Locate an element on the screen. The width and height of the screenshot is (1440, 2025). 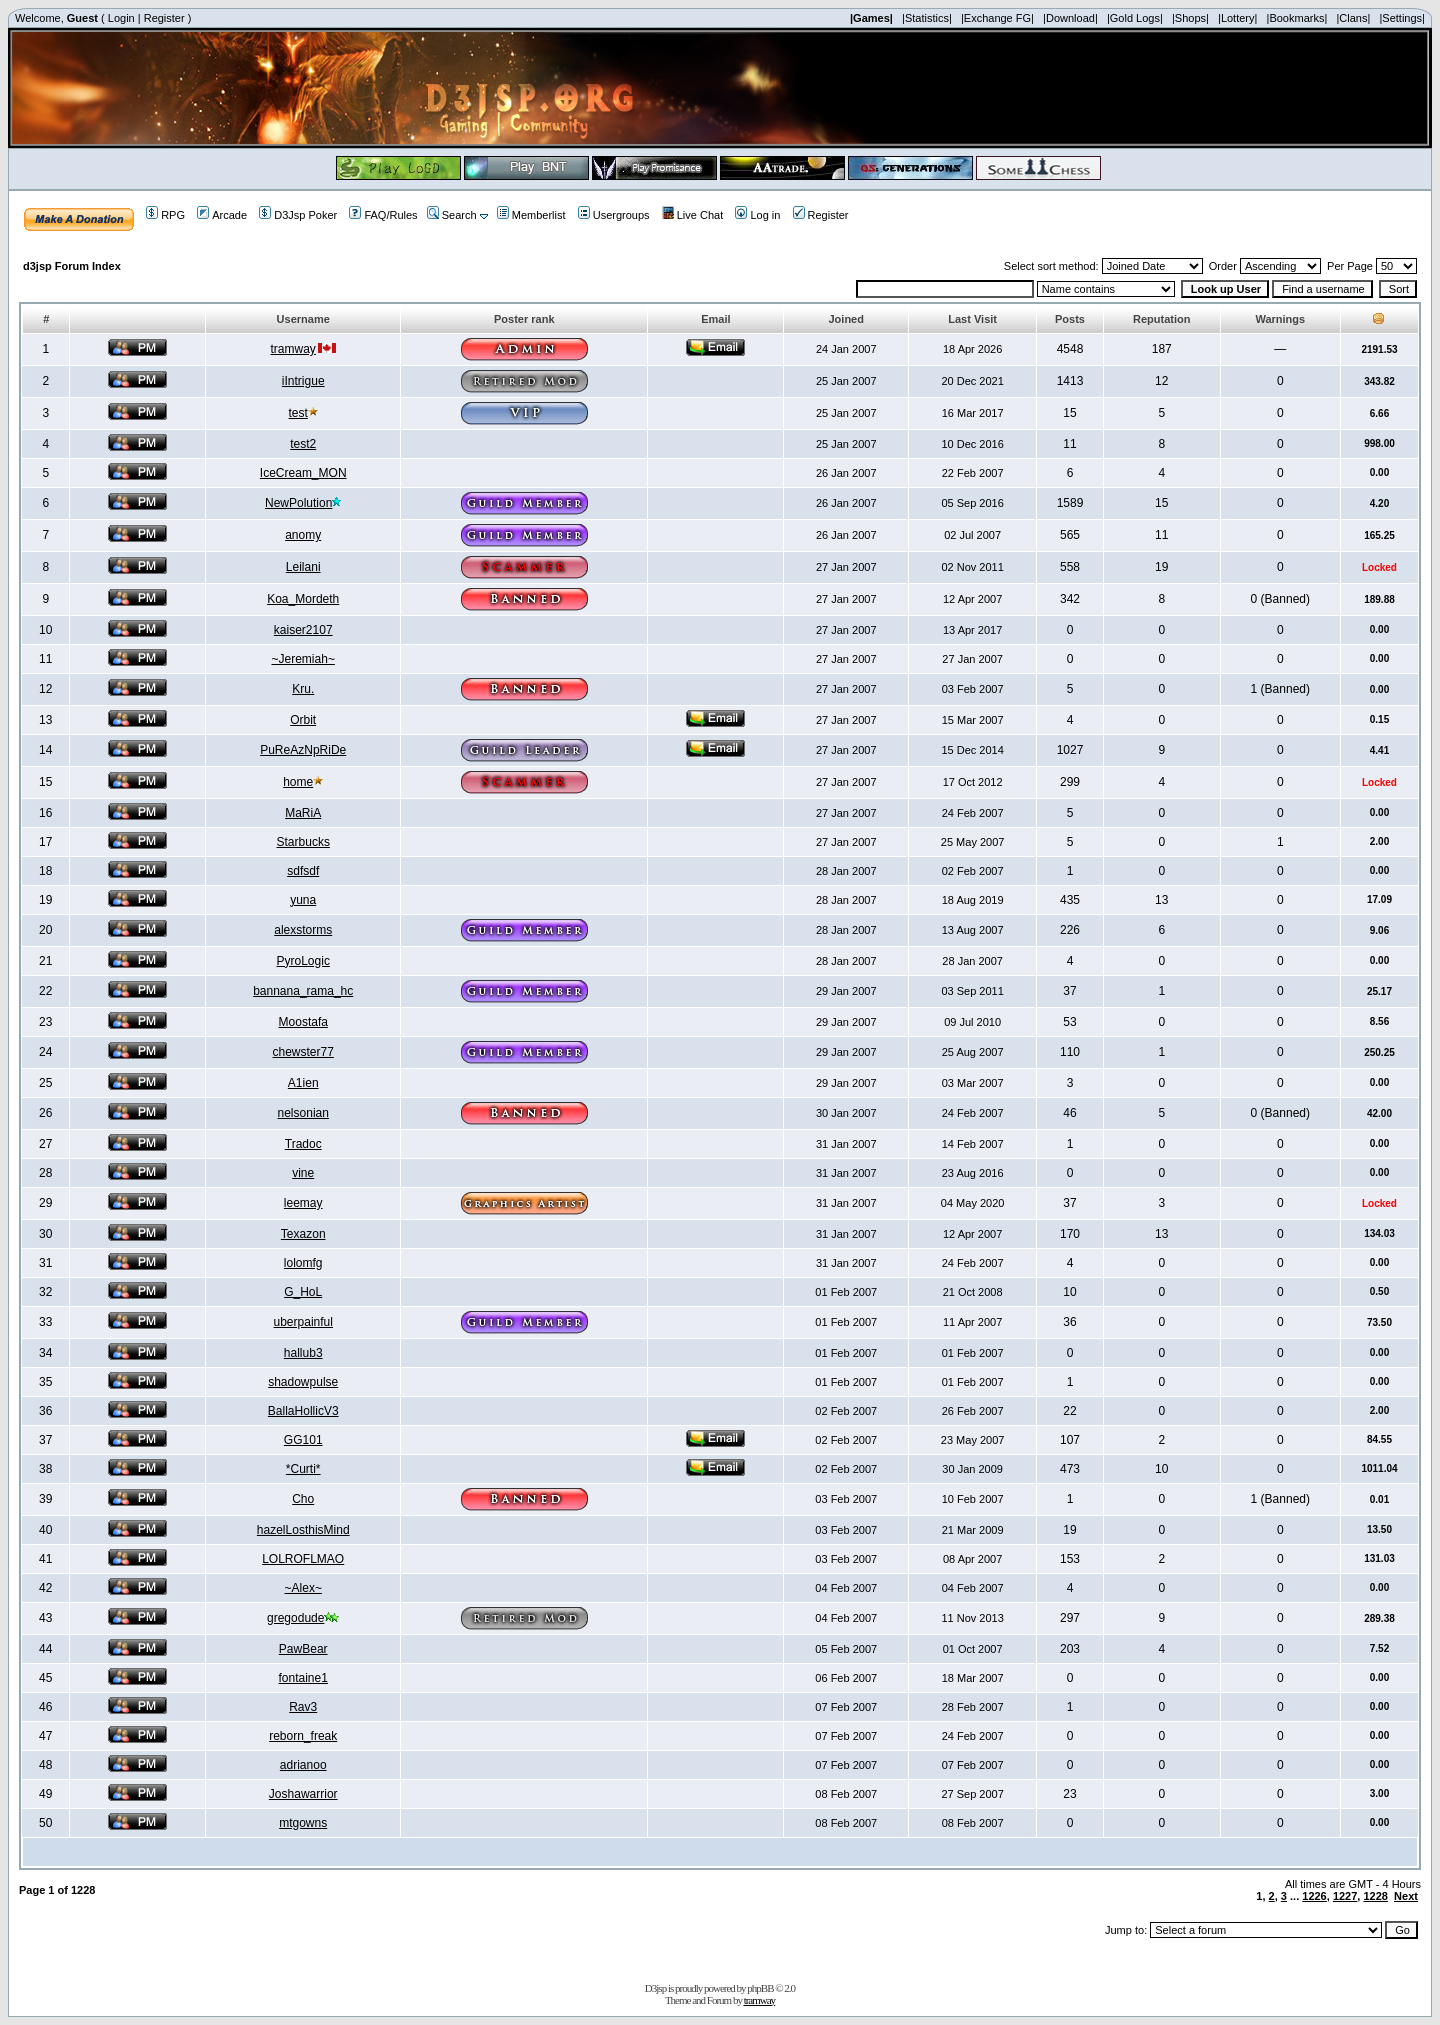
leemay is located at coordinates (303, 1203).